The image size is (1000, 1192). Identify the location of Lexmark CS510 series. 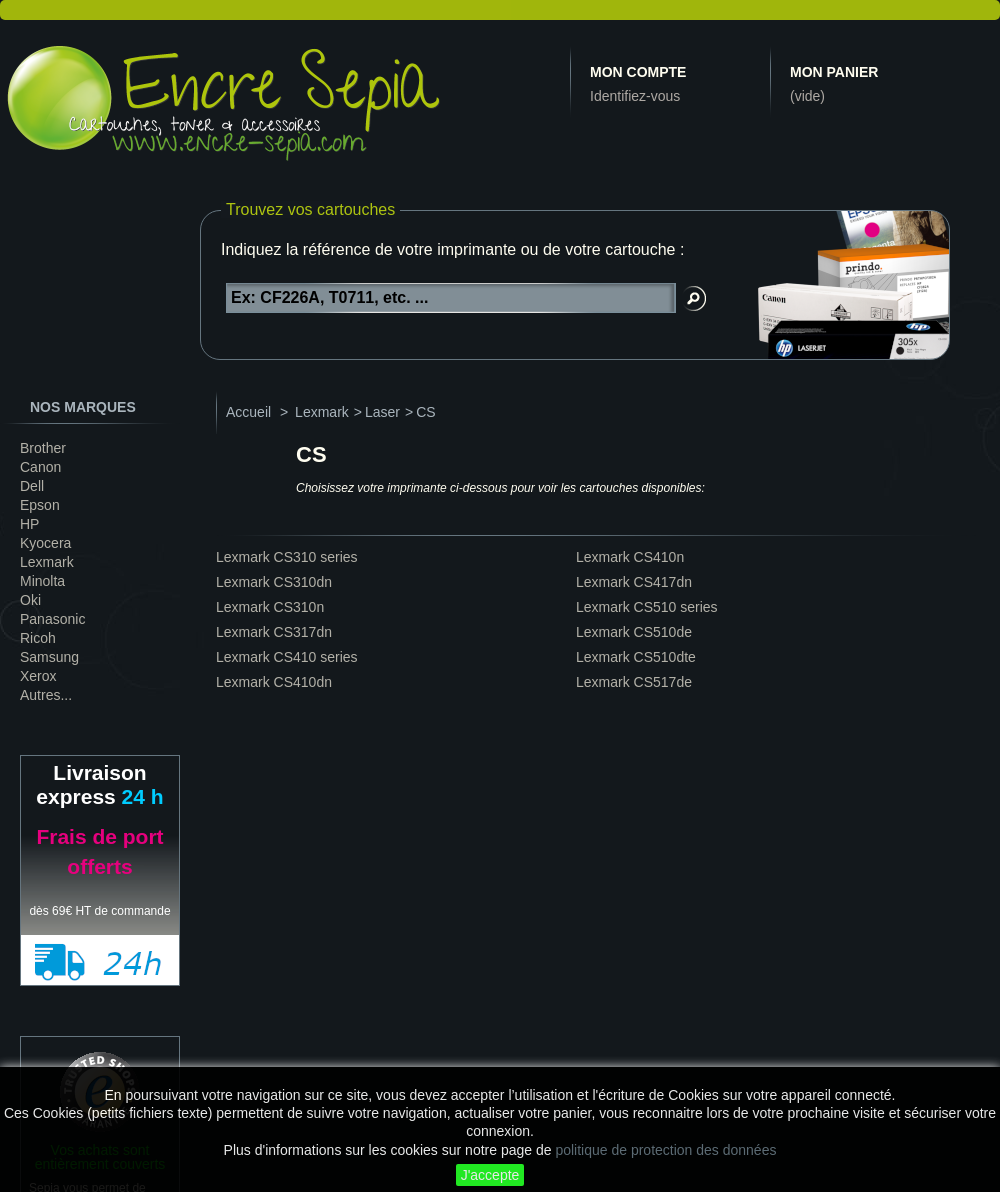
(647, 607).